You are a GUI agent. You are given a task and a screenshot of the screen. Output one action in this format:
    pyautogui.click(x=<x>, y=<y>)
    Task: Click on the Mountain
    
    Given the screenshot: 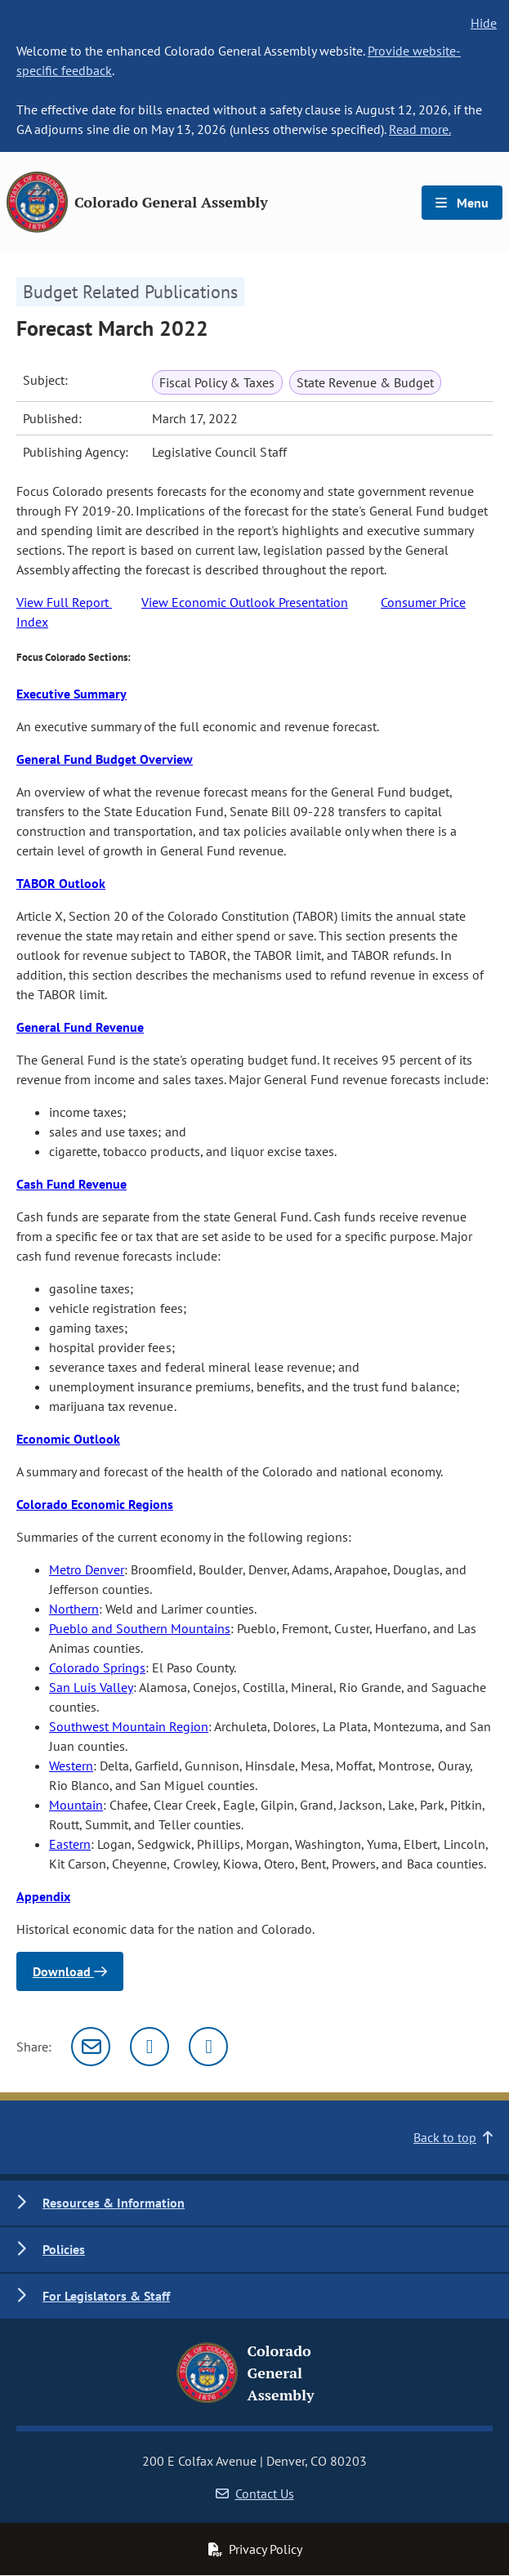 What is the action you would take?
    pyautogui.click(x=76, y=1805)
    